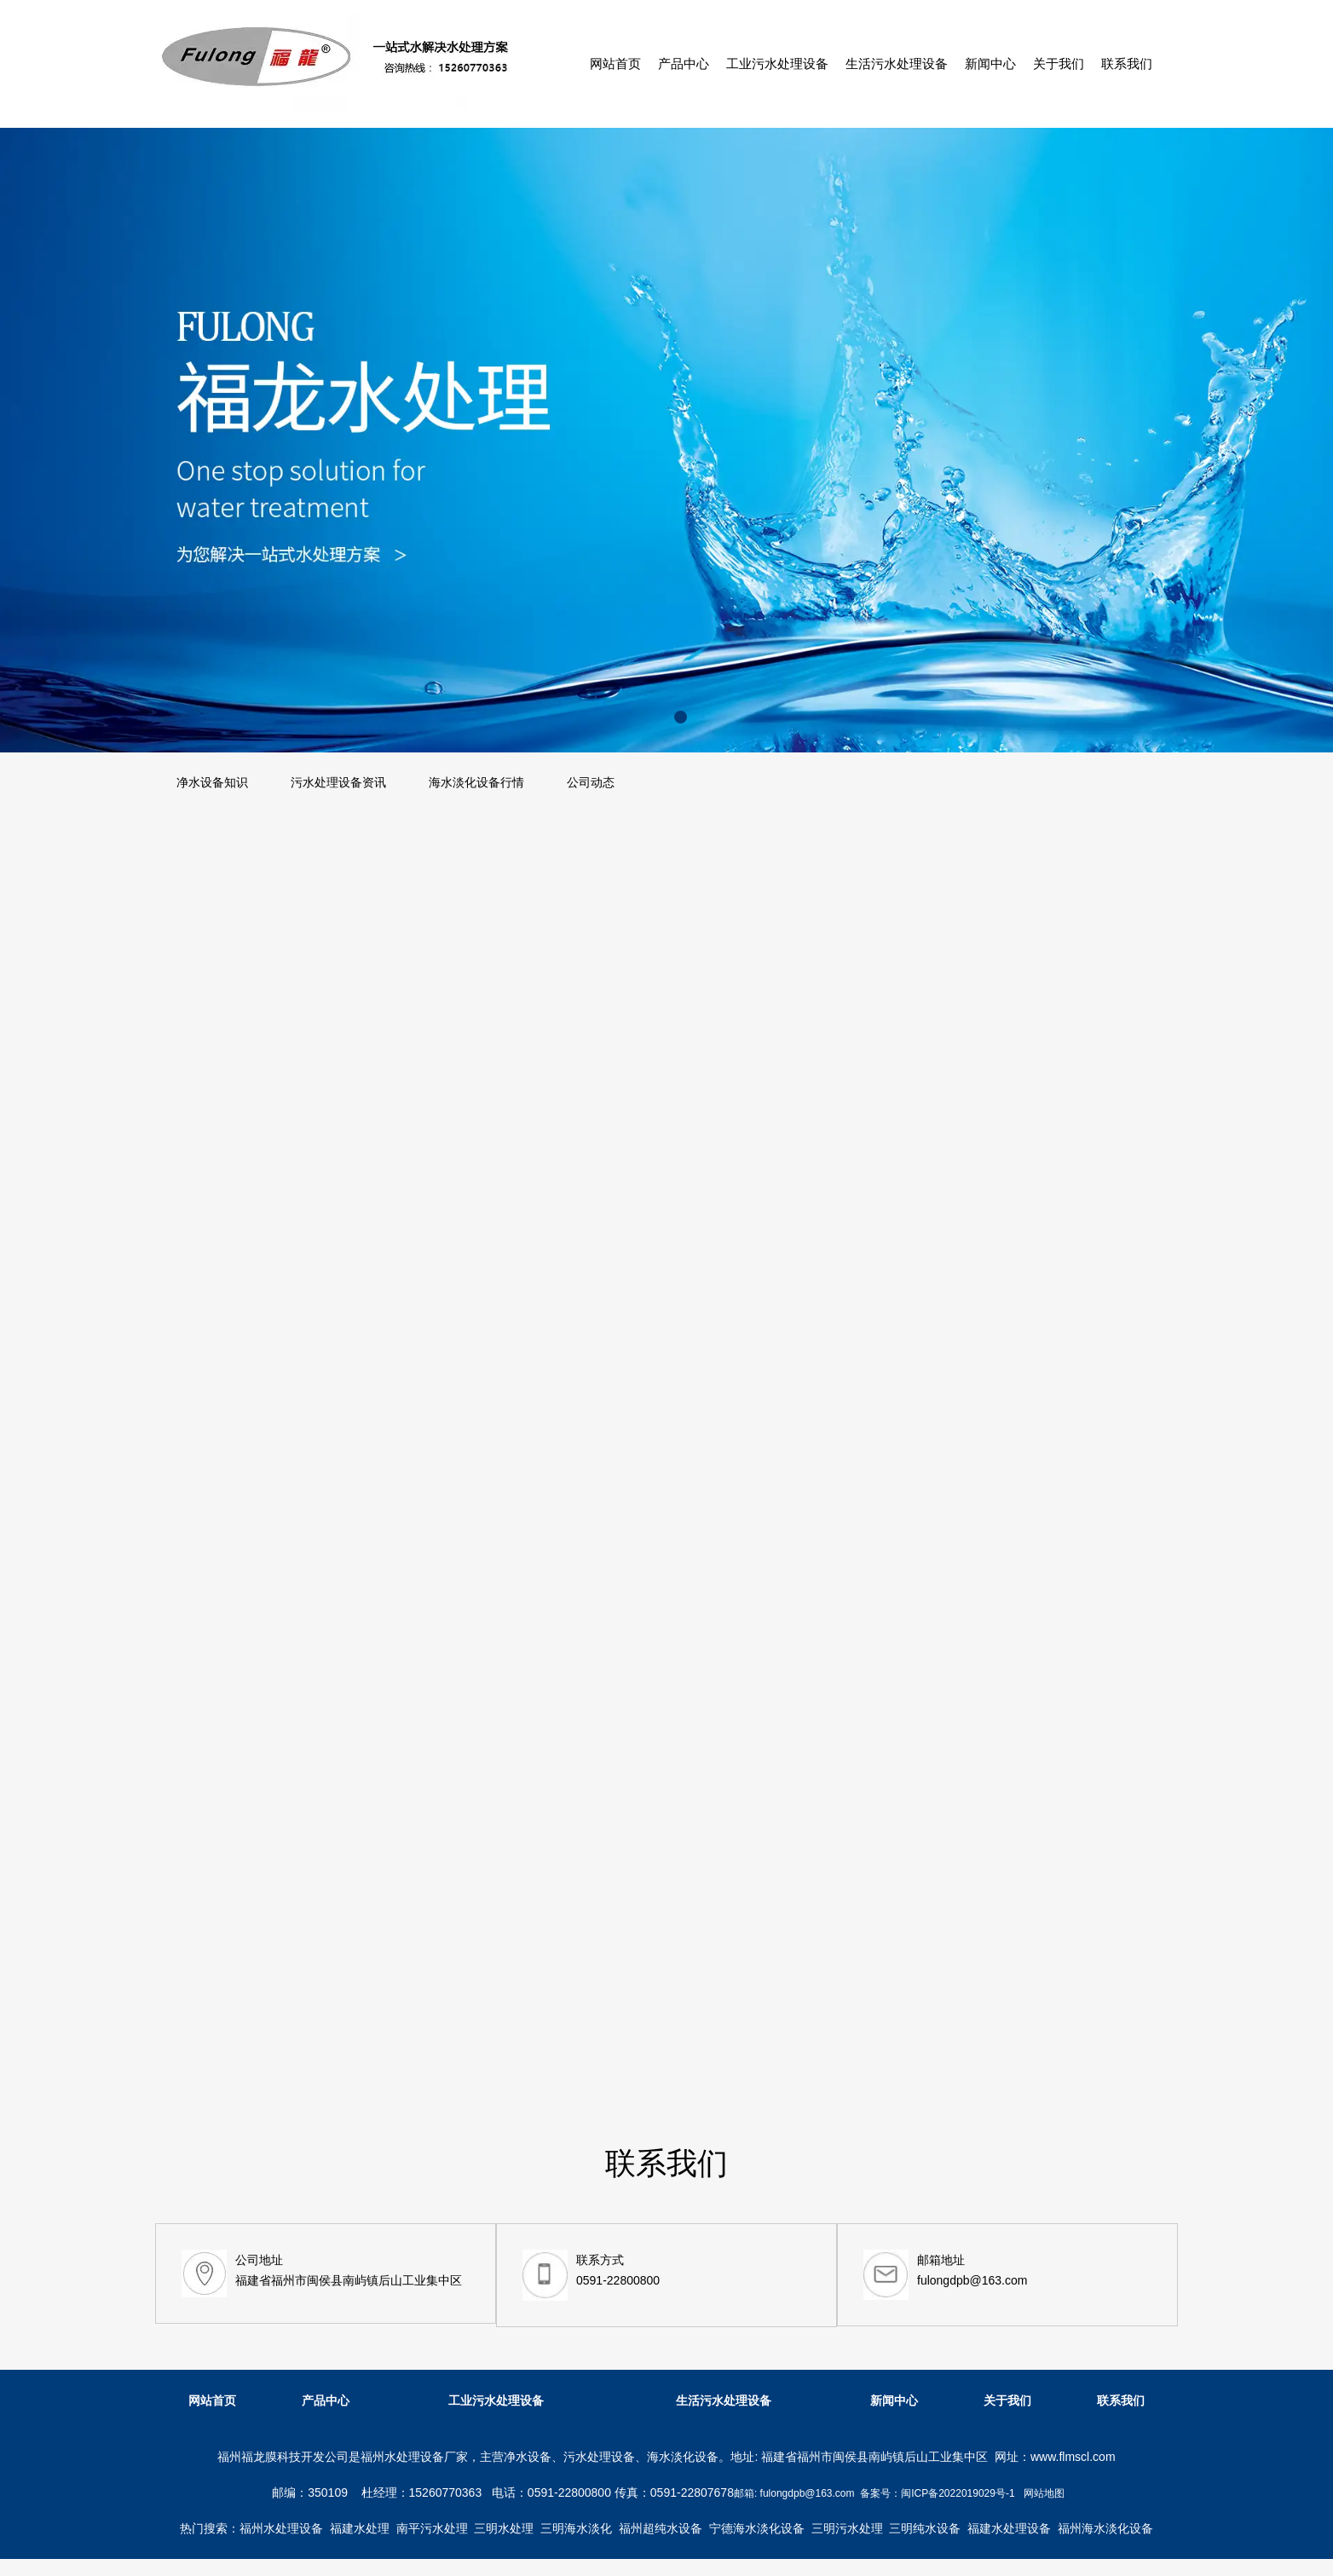 The height and width of the screenshot is (2576, 1333). Describe the element at coordinates (683, 63) in the screenshot. I see `产品中心` at that location.